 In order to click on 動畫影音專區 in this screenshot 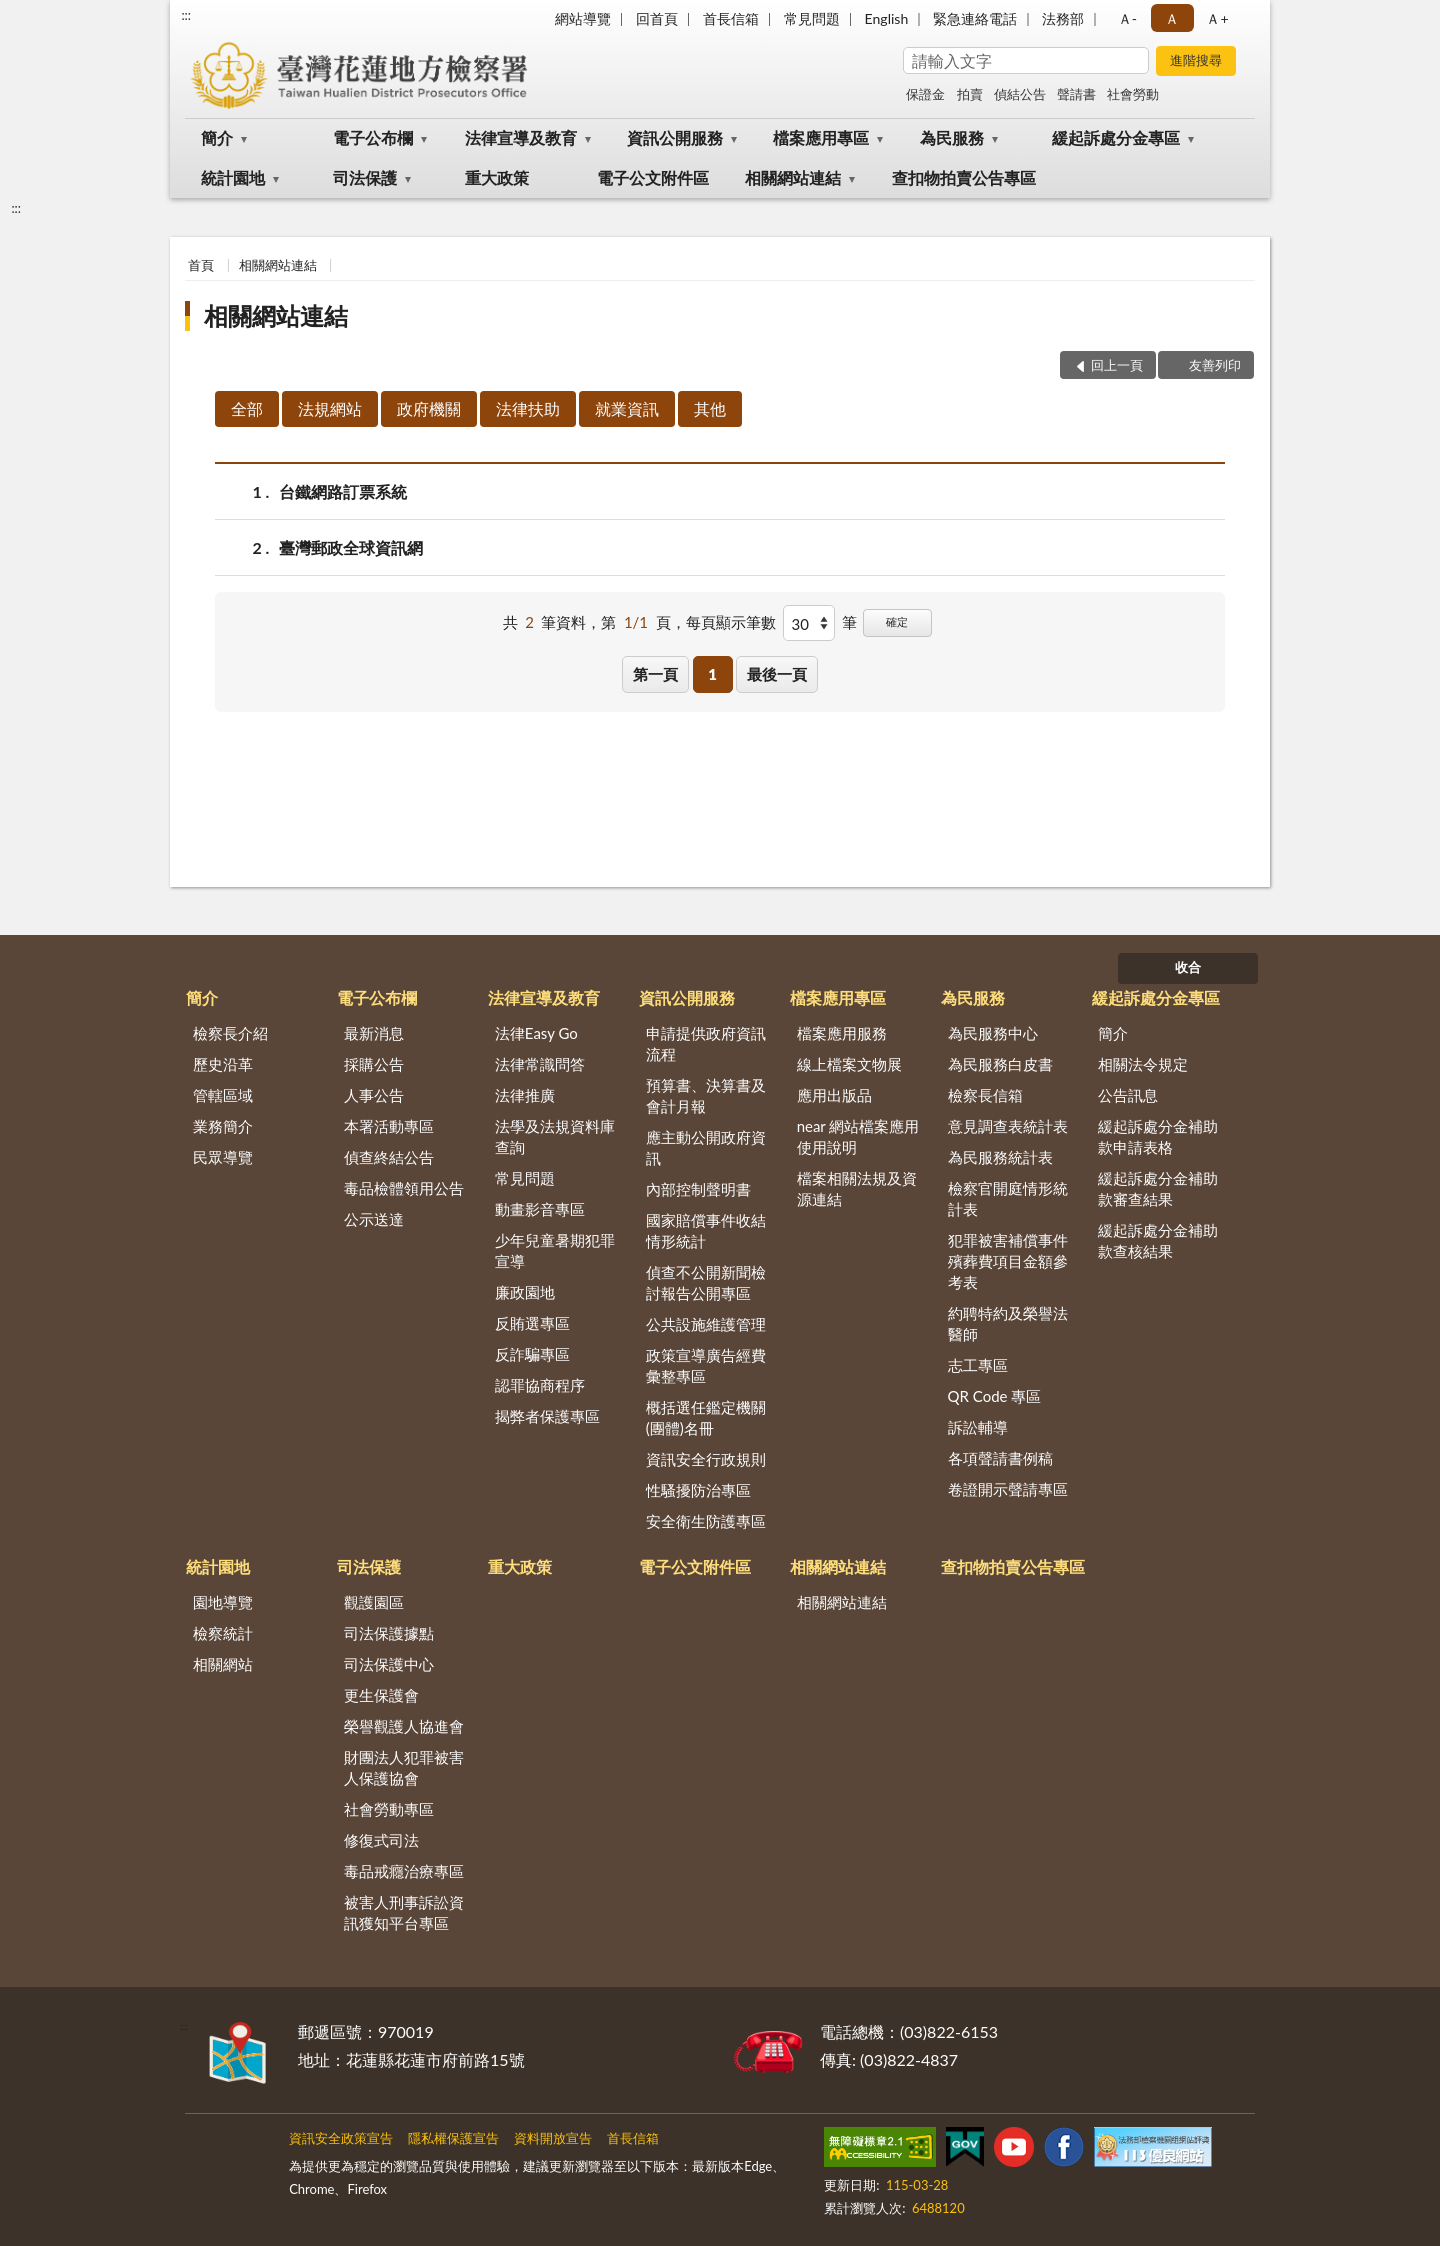, I will do `click(540, 1209)`.